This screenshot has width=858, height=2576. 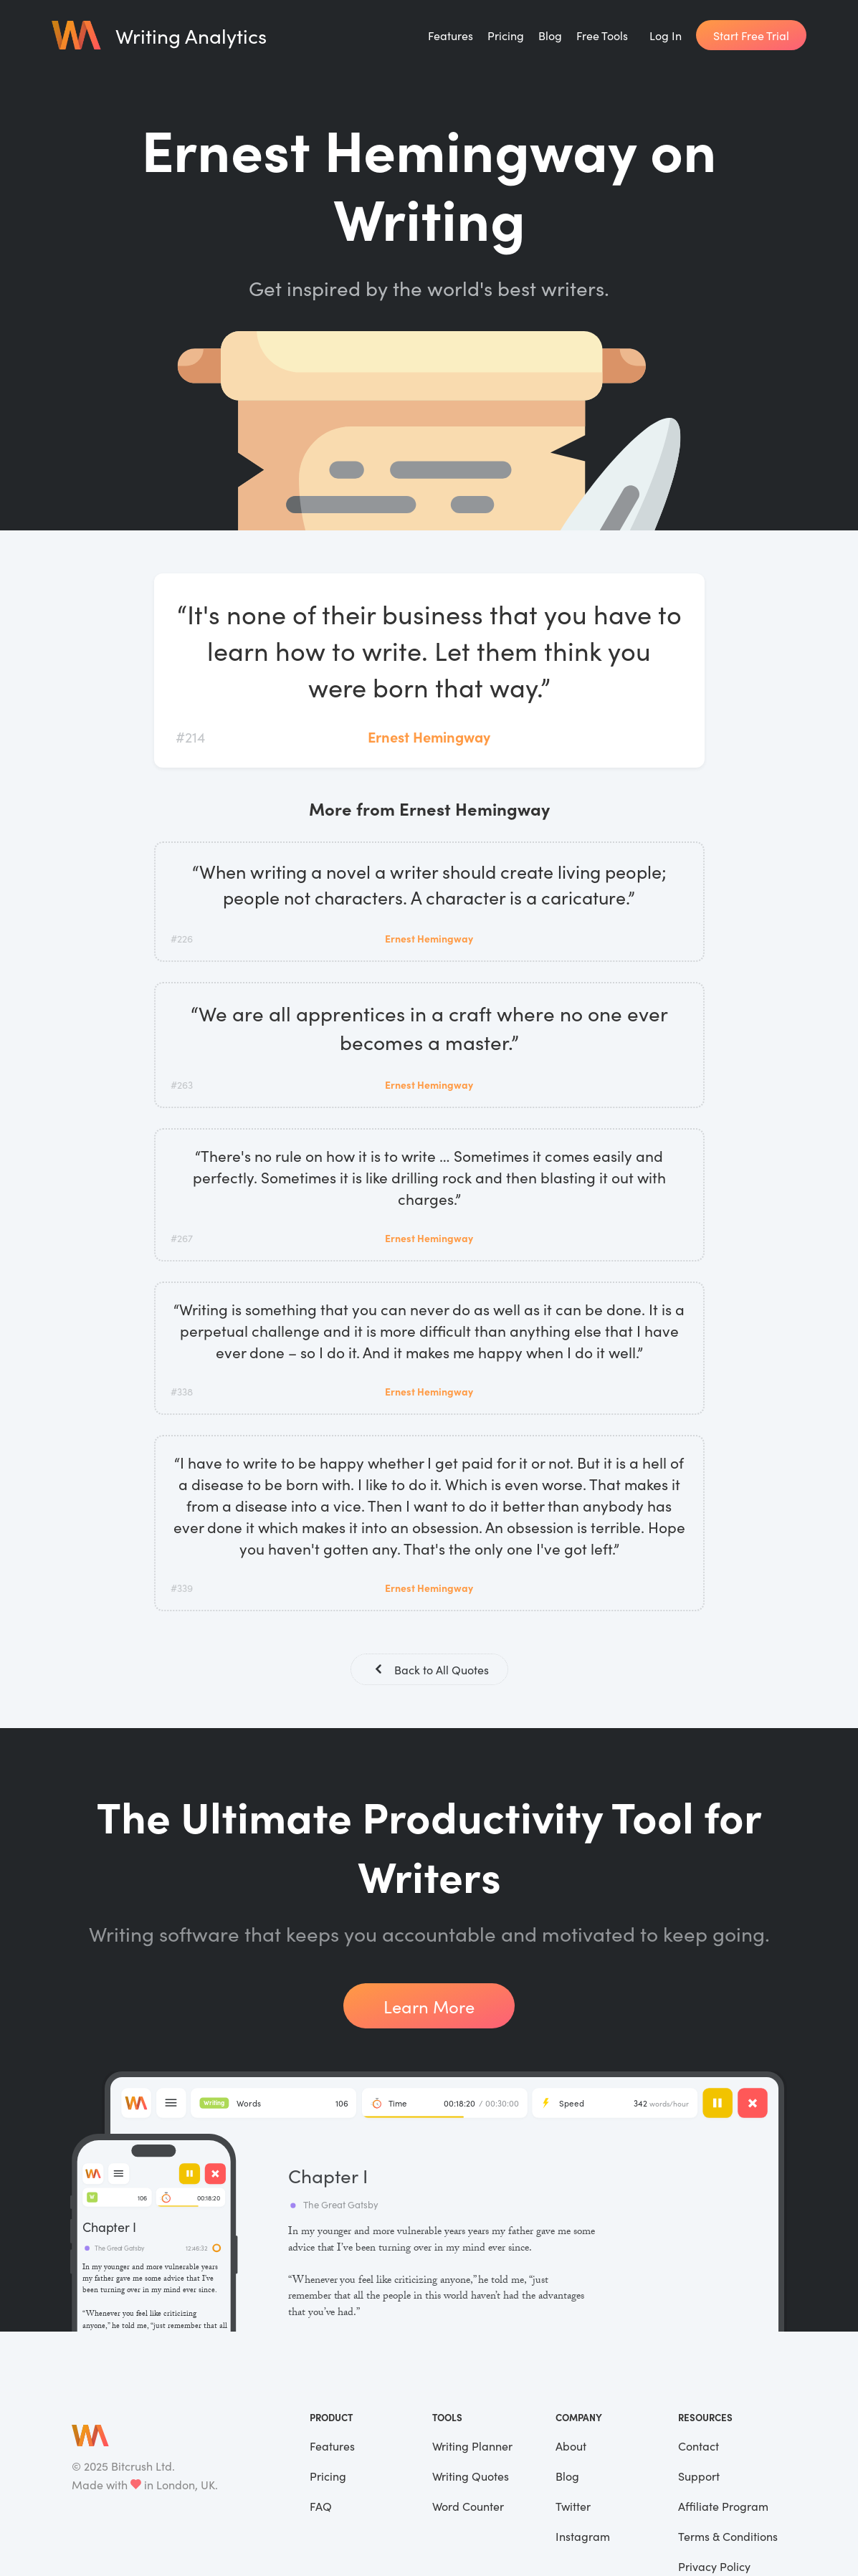 What do you see at coordinates (665, 35) in the screenshot?
I see `Log In` at bounding box center [665, 35].